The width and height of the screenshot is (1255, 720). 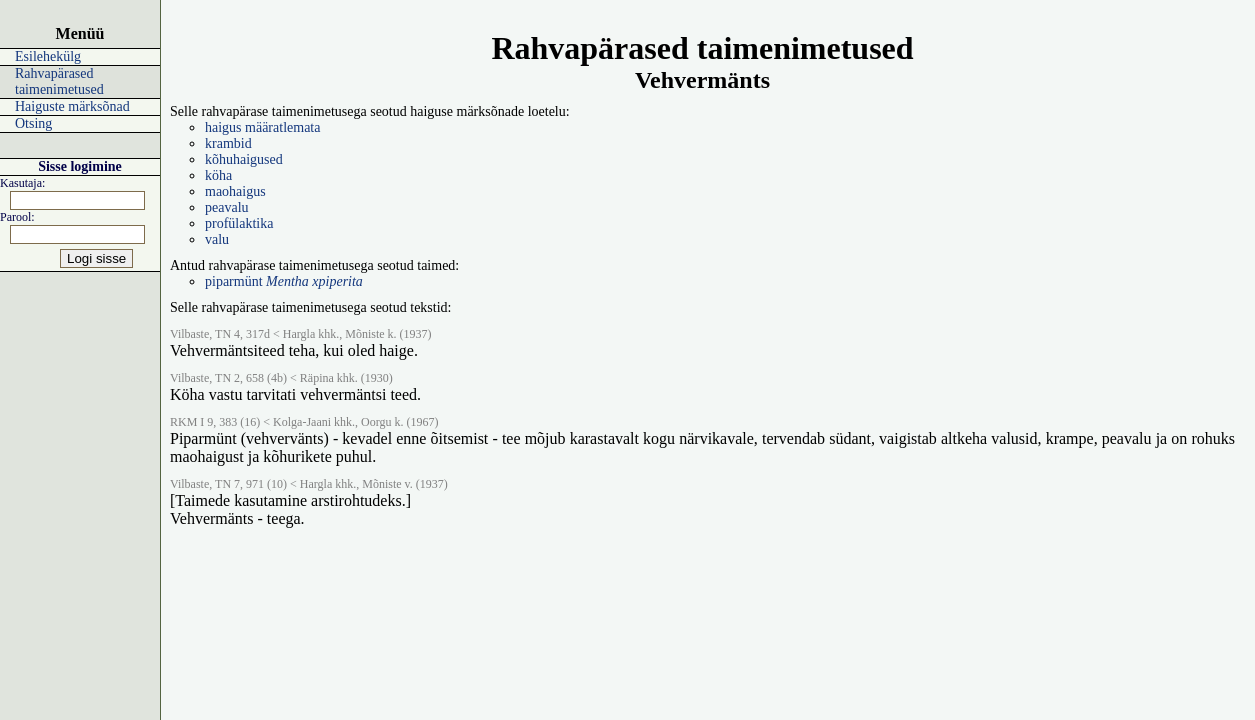 I want to click on maohaigus, so click(x=235, y=191).